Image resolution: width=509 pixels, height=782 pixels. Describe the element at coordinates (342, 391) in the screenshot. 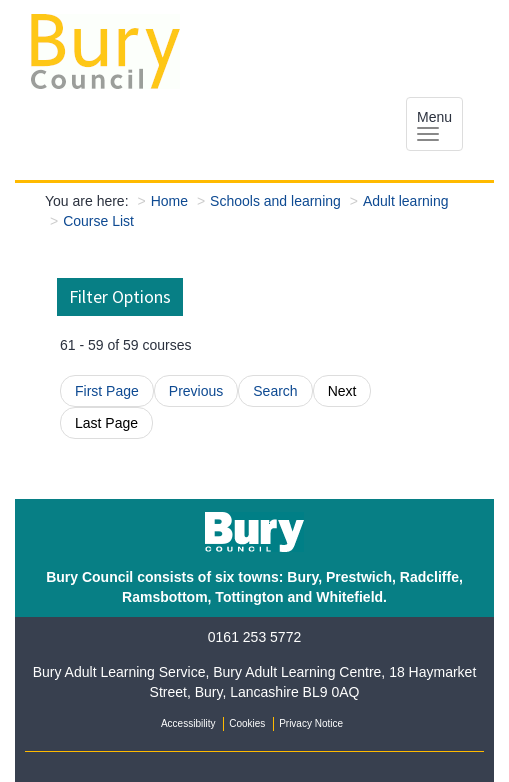

I see `Next` at that location.